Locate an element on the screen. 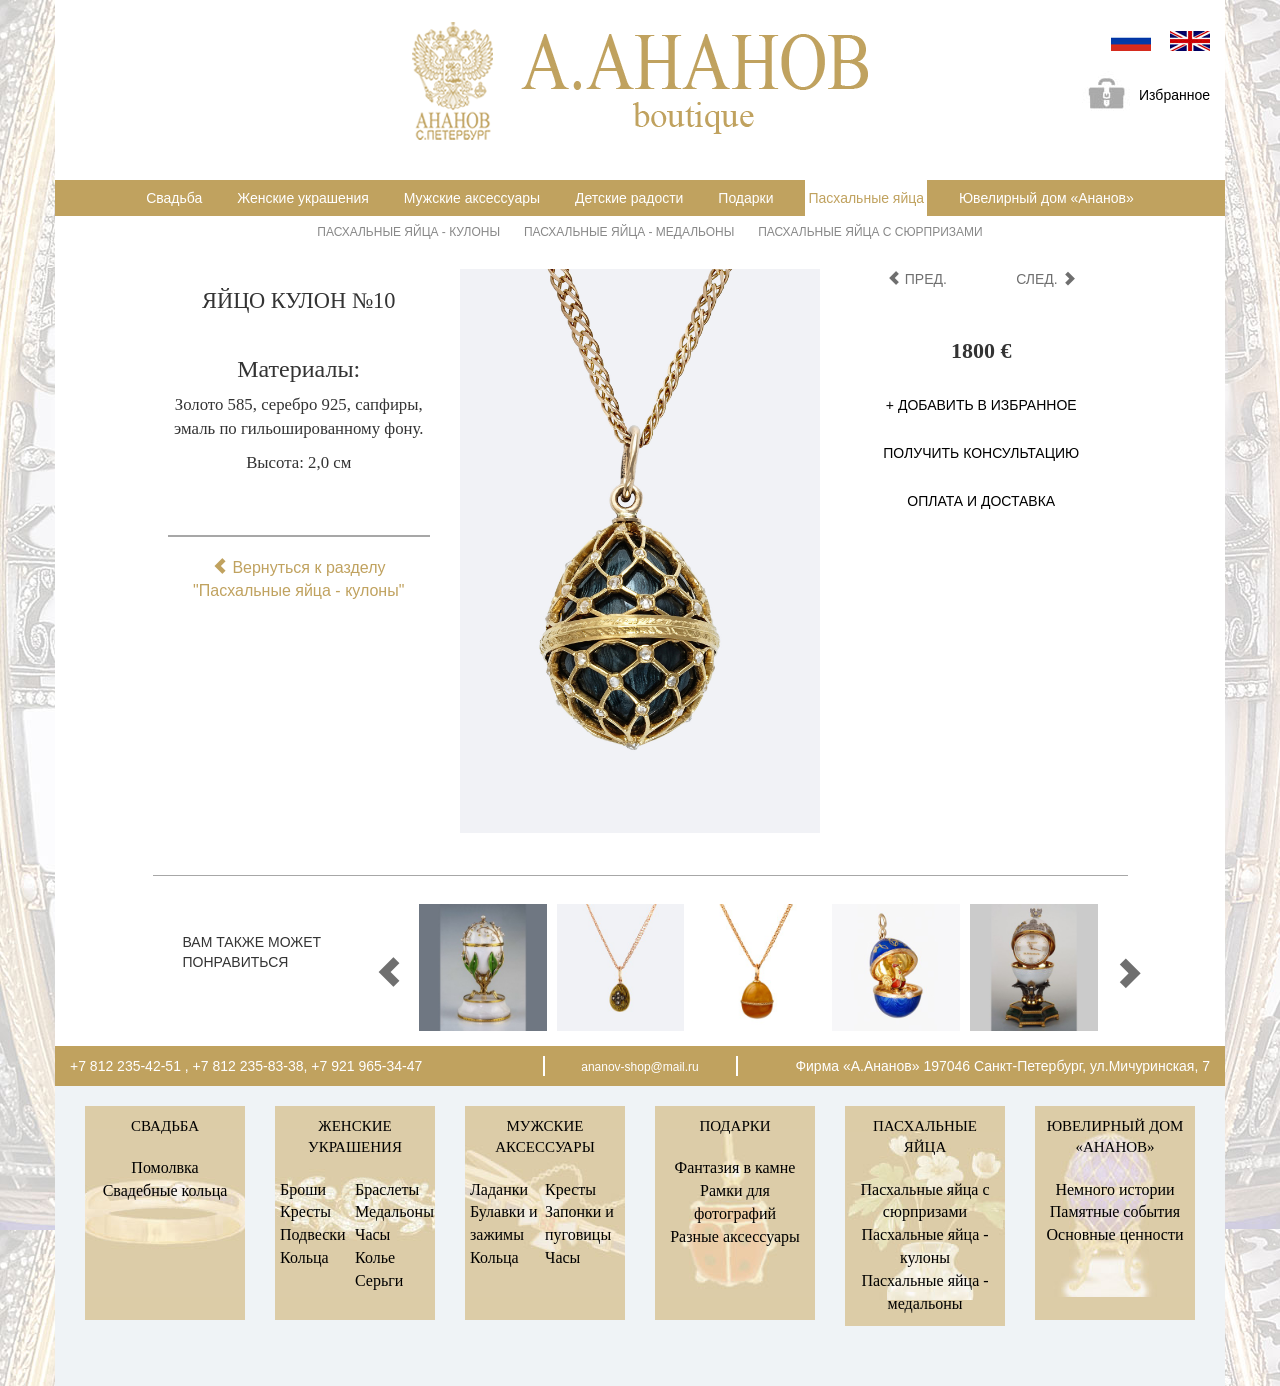  Ладанки is located at coordinates (499, 1189).